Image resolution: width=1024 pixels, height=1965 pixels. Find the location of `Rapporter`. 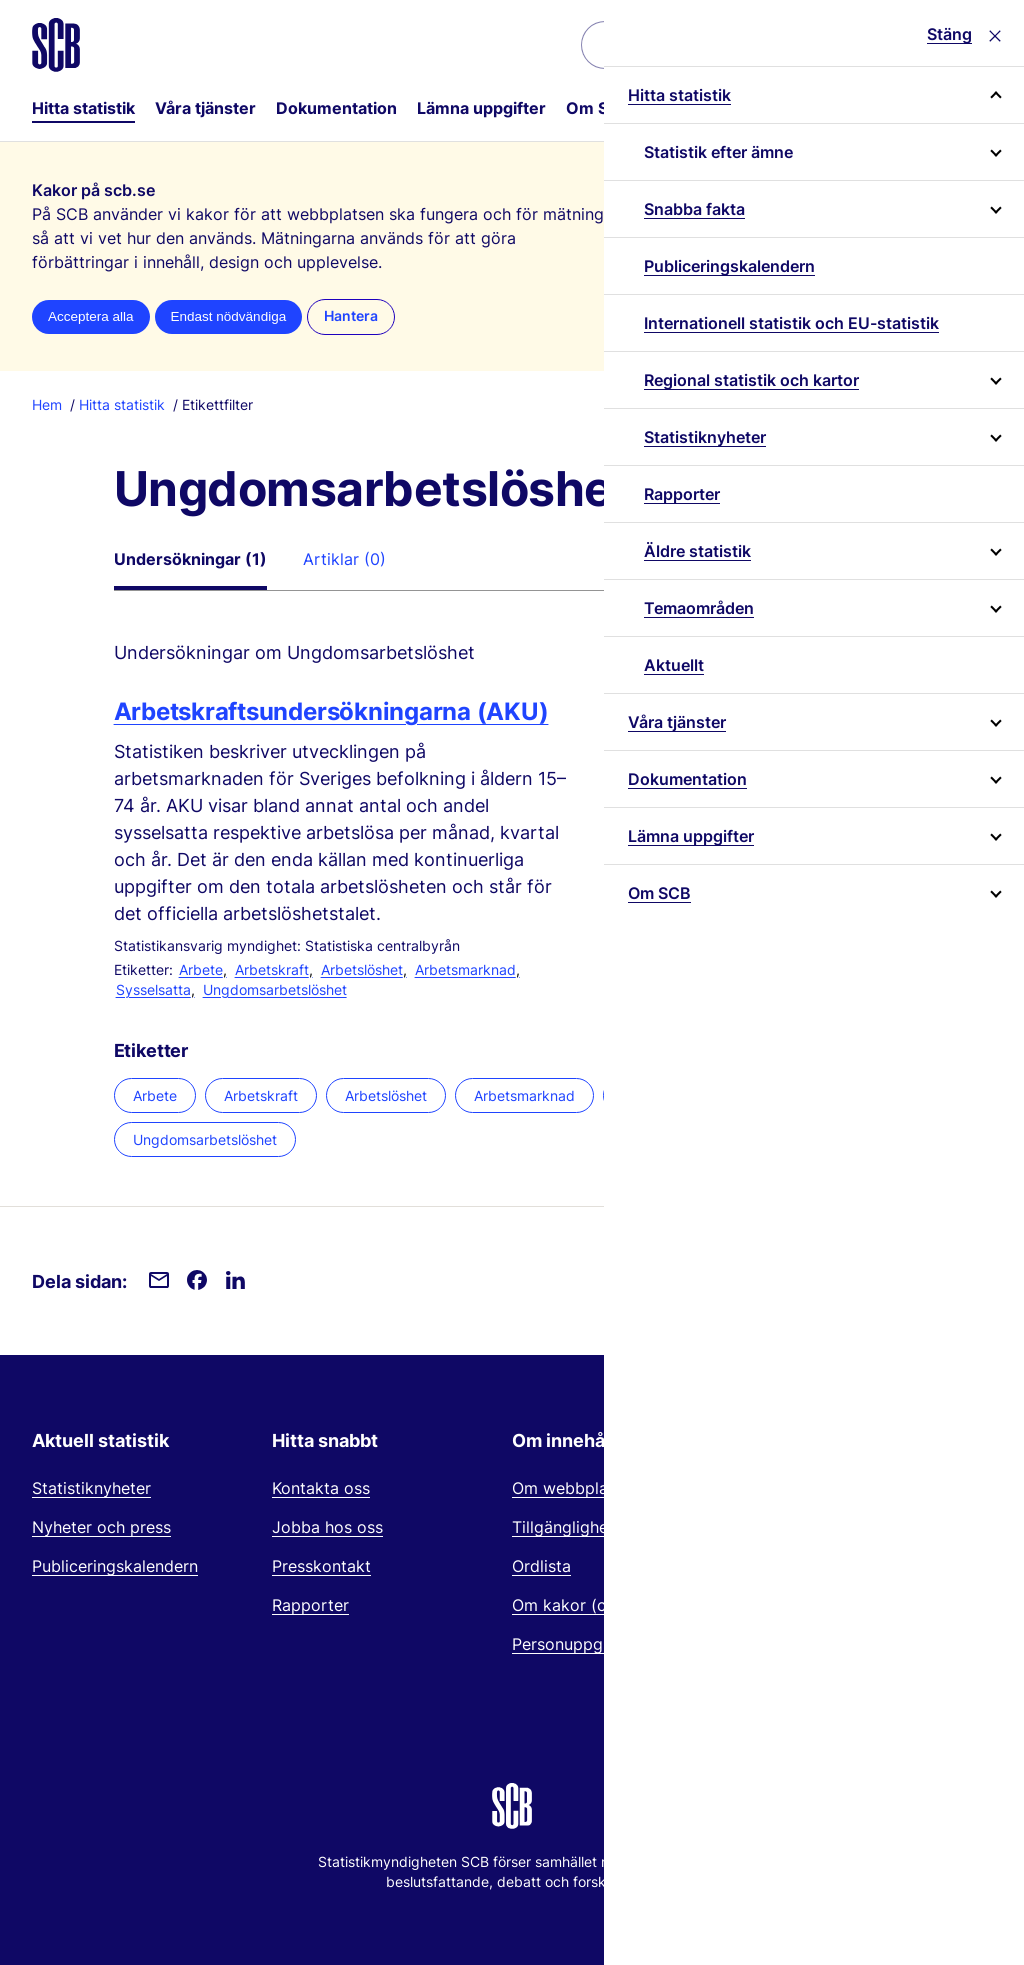

Rapporter is located at coordinates (682, 494).